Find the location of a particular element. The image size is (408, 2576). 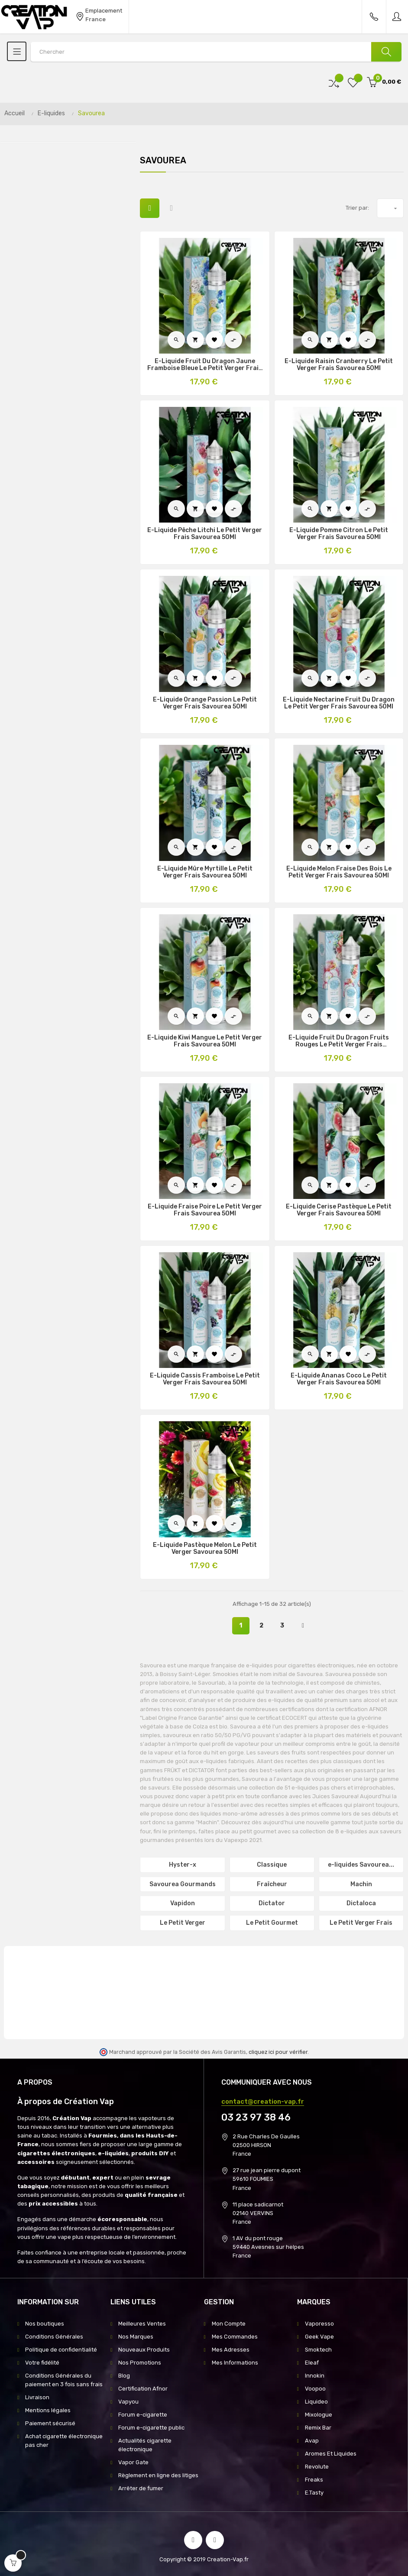

E-Liquide Pêche Litchi Le Petit Verger Frais Savourea 50Ml is located at coordinates (204, 534).